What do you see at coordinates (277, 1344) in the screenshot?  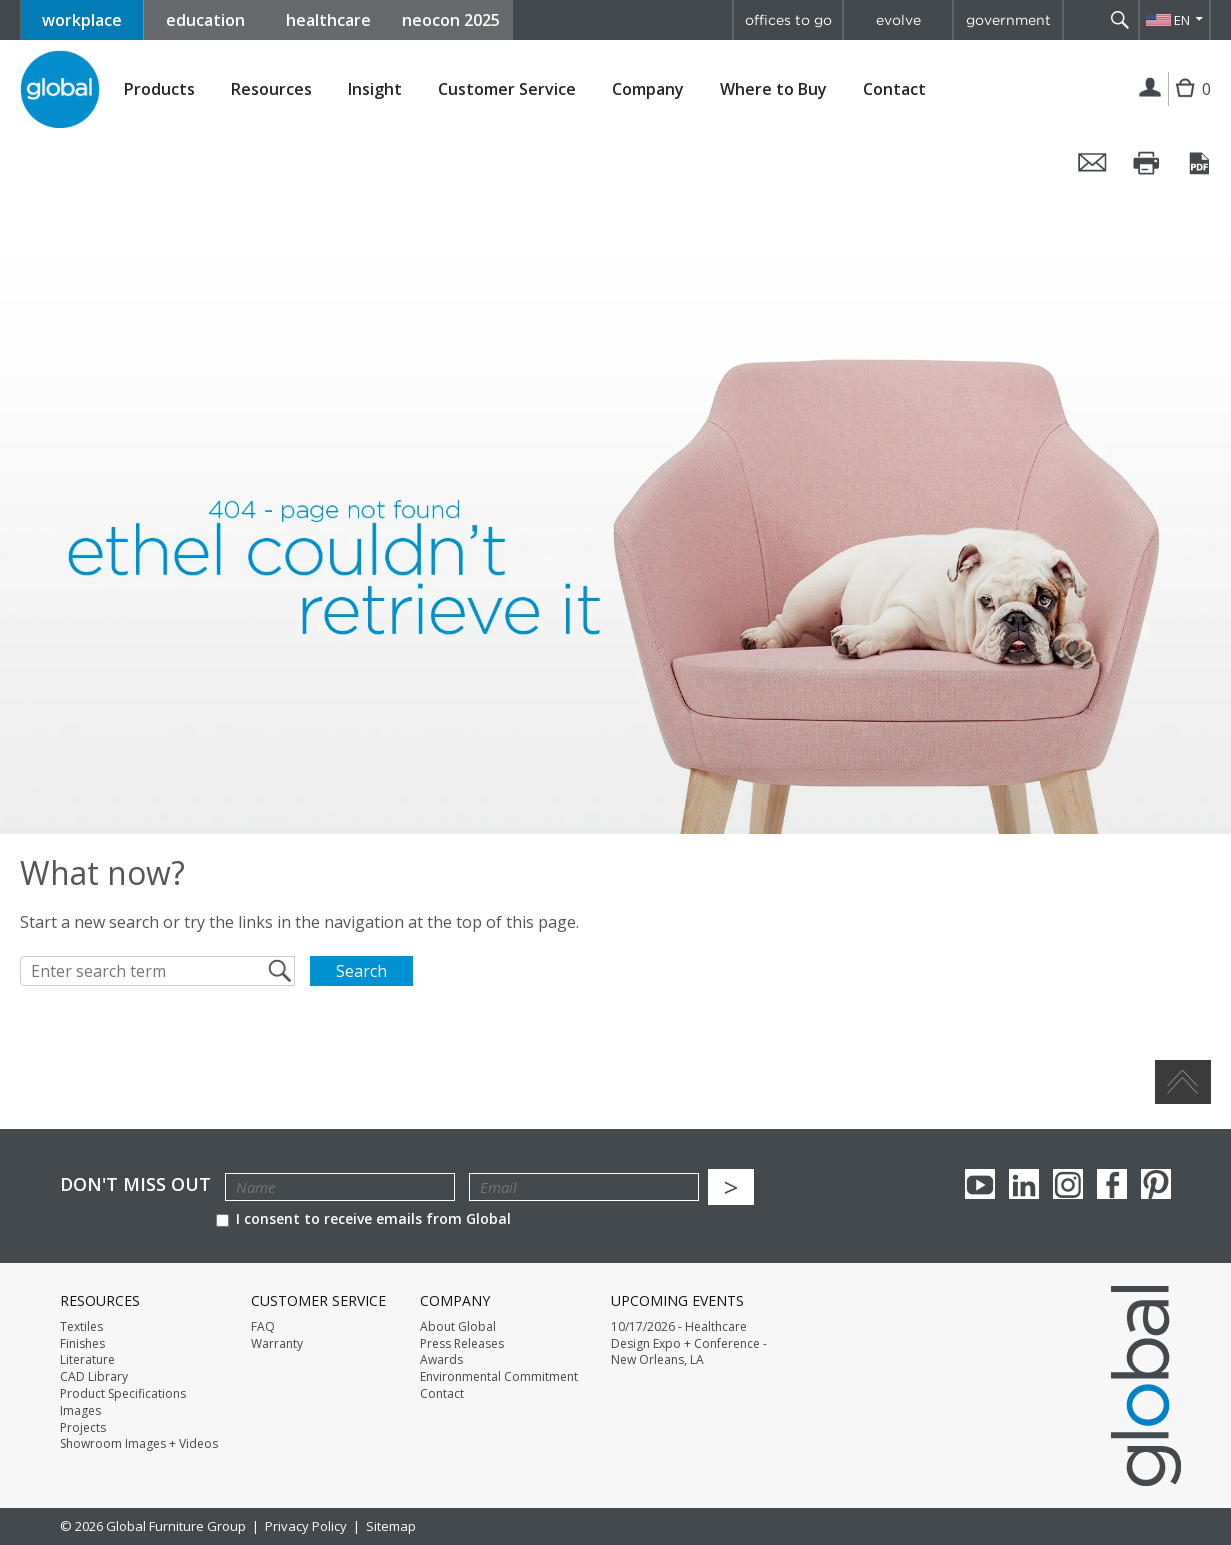 I see `Warranty` at bounding box center [277, 1344].